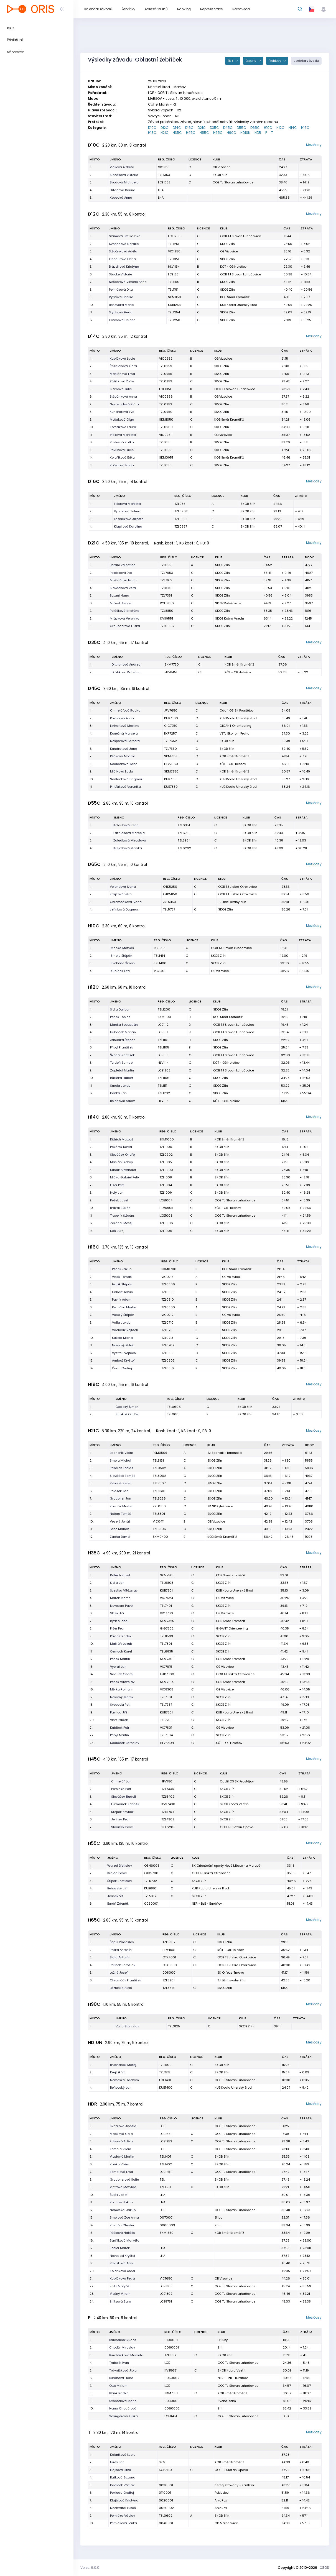  Describe the element at coordinates (121, 894) in the screenshot. I see `Krajčová Věra` at that location.